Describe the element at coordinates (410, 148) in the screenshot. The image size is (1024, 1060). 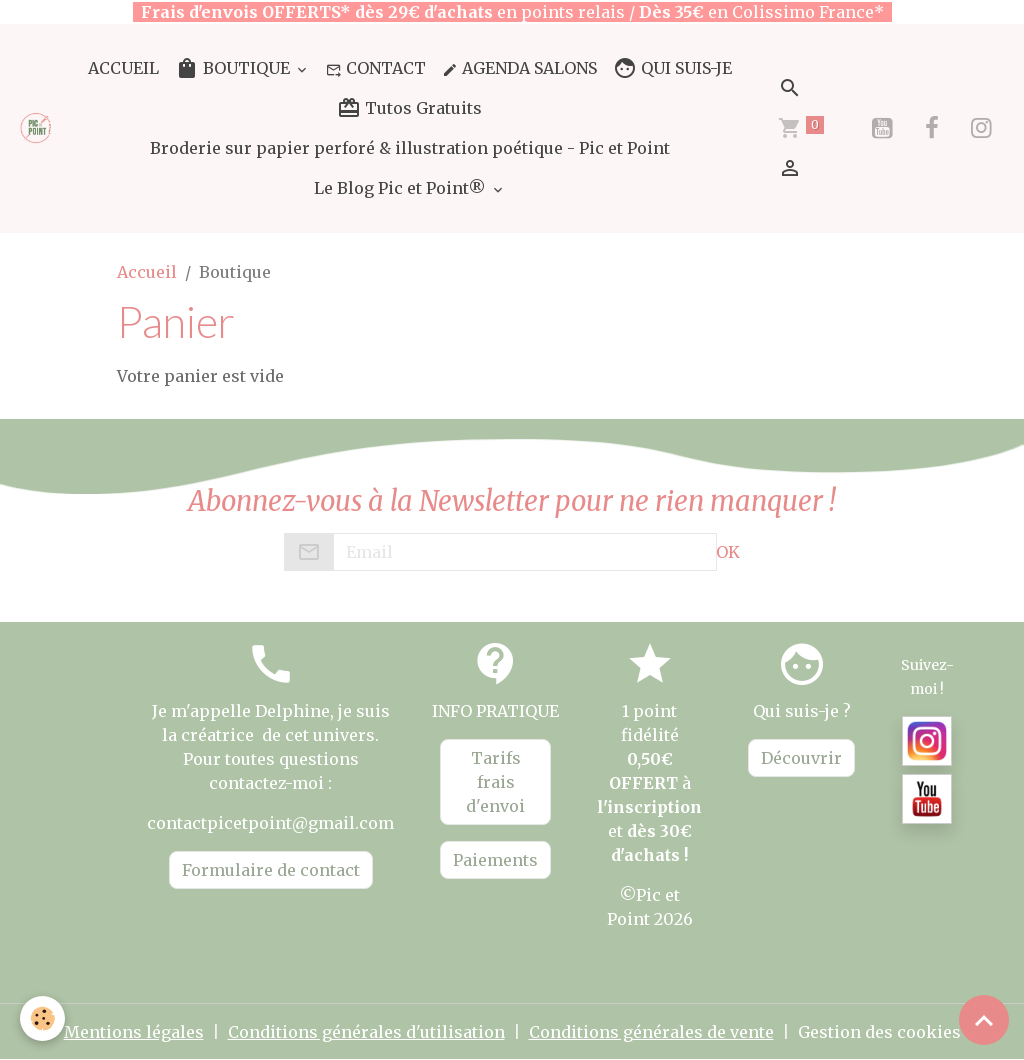
I see `Broderie sur papier perforé & illustration poétique - Pic et Point` at that location.